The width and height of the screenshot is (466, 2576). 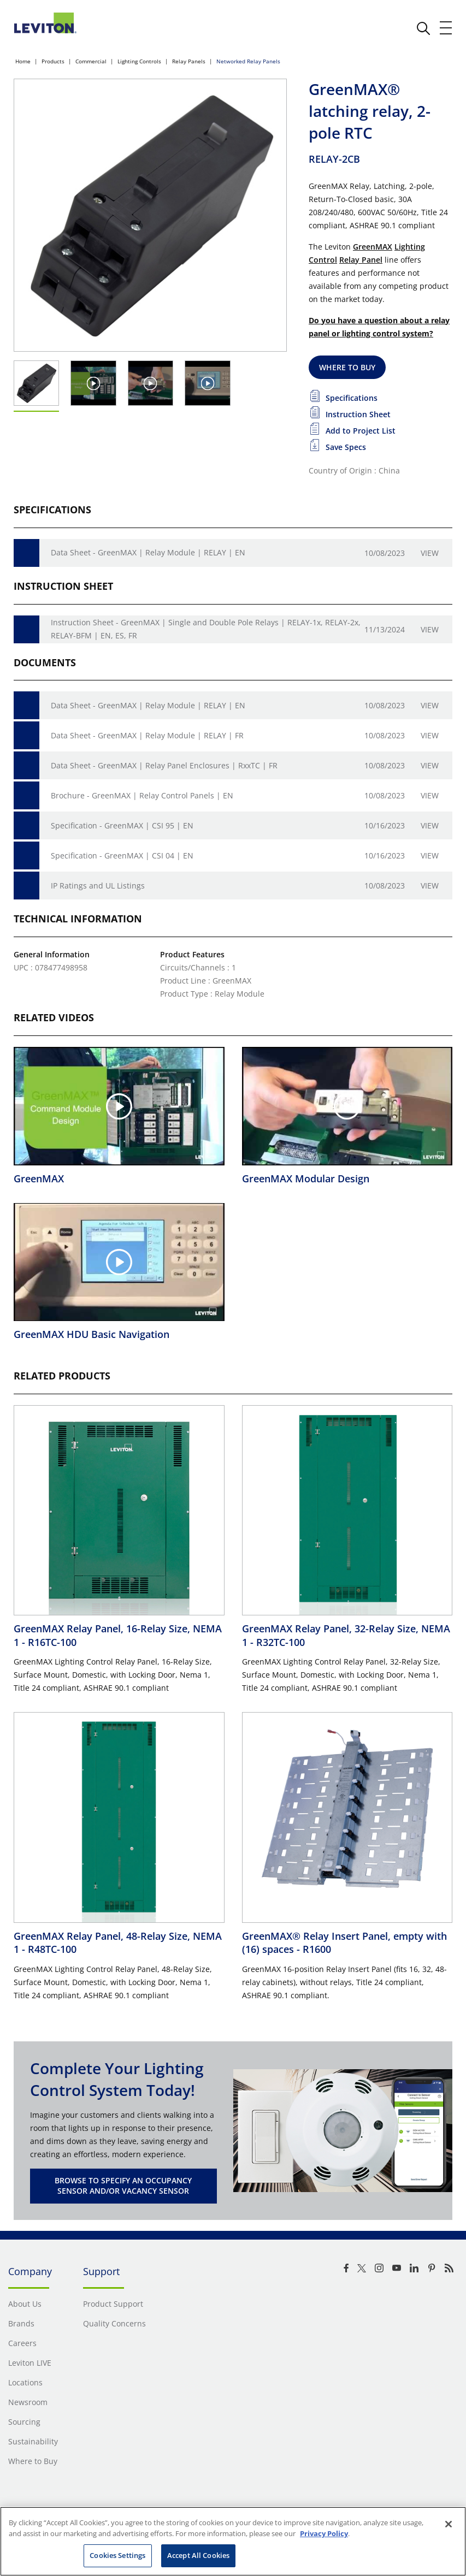 What do you see at coordinates (117, 2555) in the screenshot?
I see `Cookies Settings` at bounding box center [117, 2555].